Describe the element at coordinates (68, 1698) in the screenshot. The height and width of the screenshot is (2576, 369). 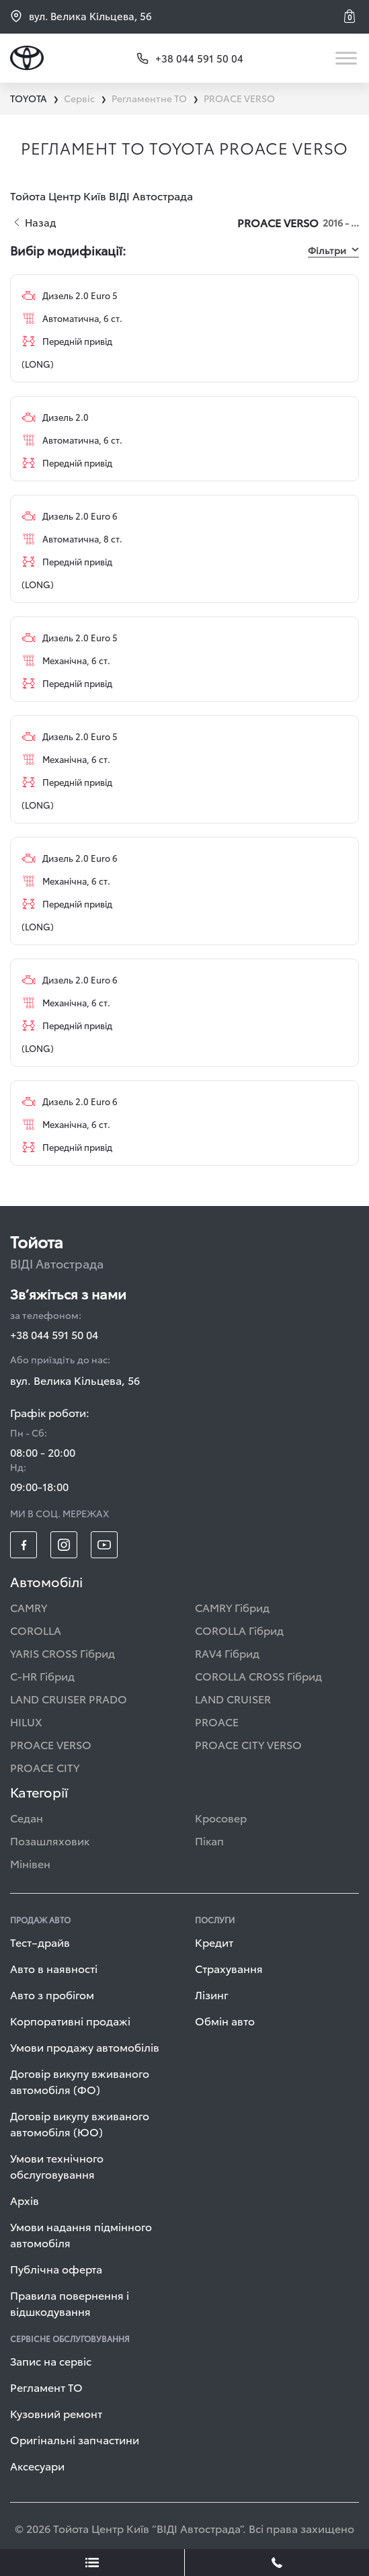
I see `LAND CRUISER PRADO` at that location.